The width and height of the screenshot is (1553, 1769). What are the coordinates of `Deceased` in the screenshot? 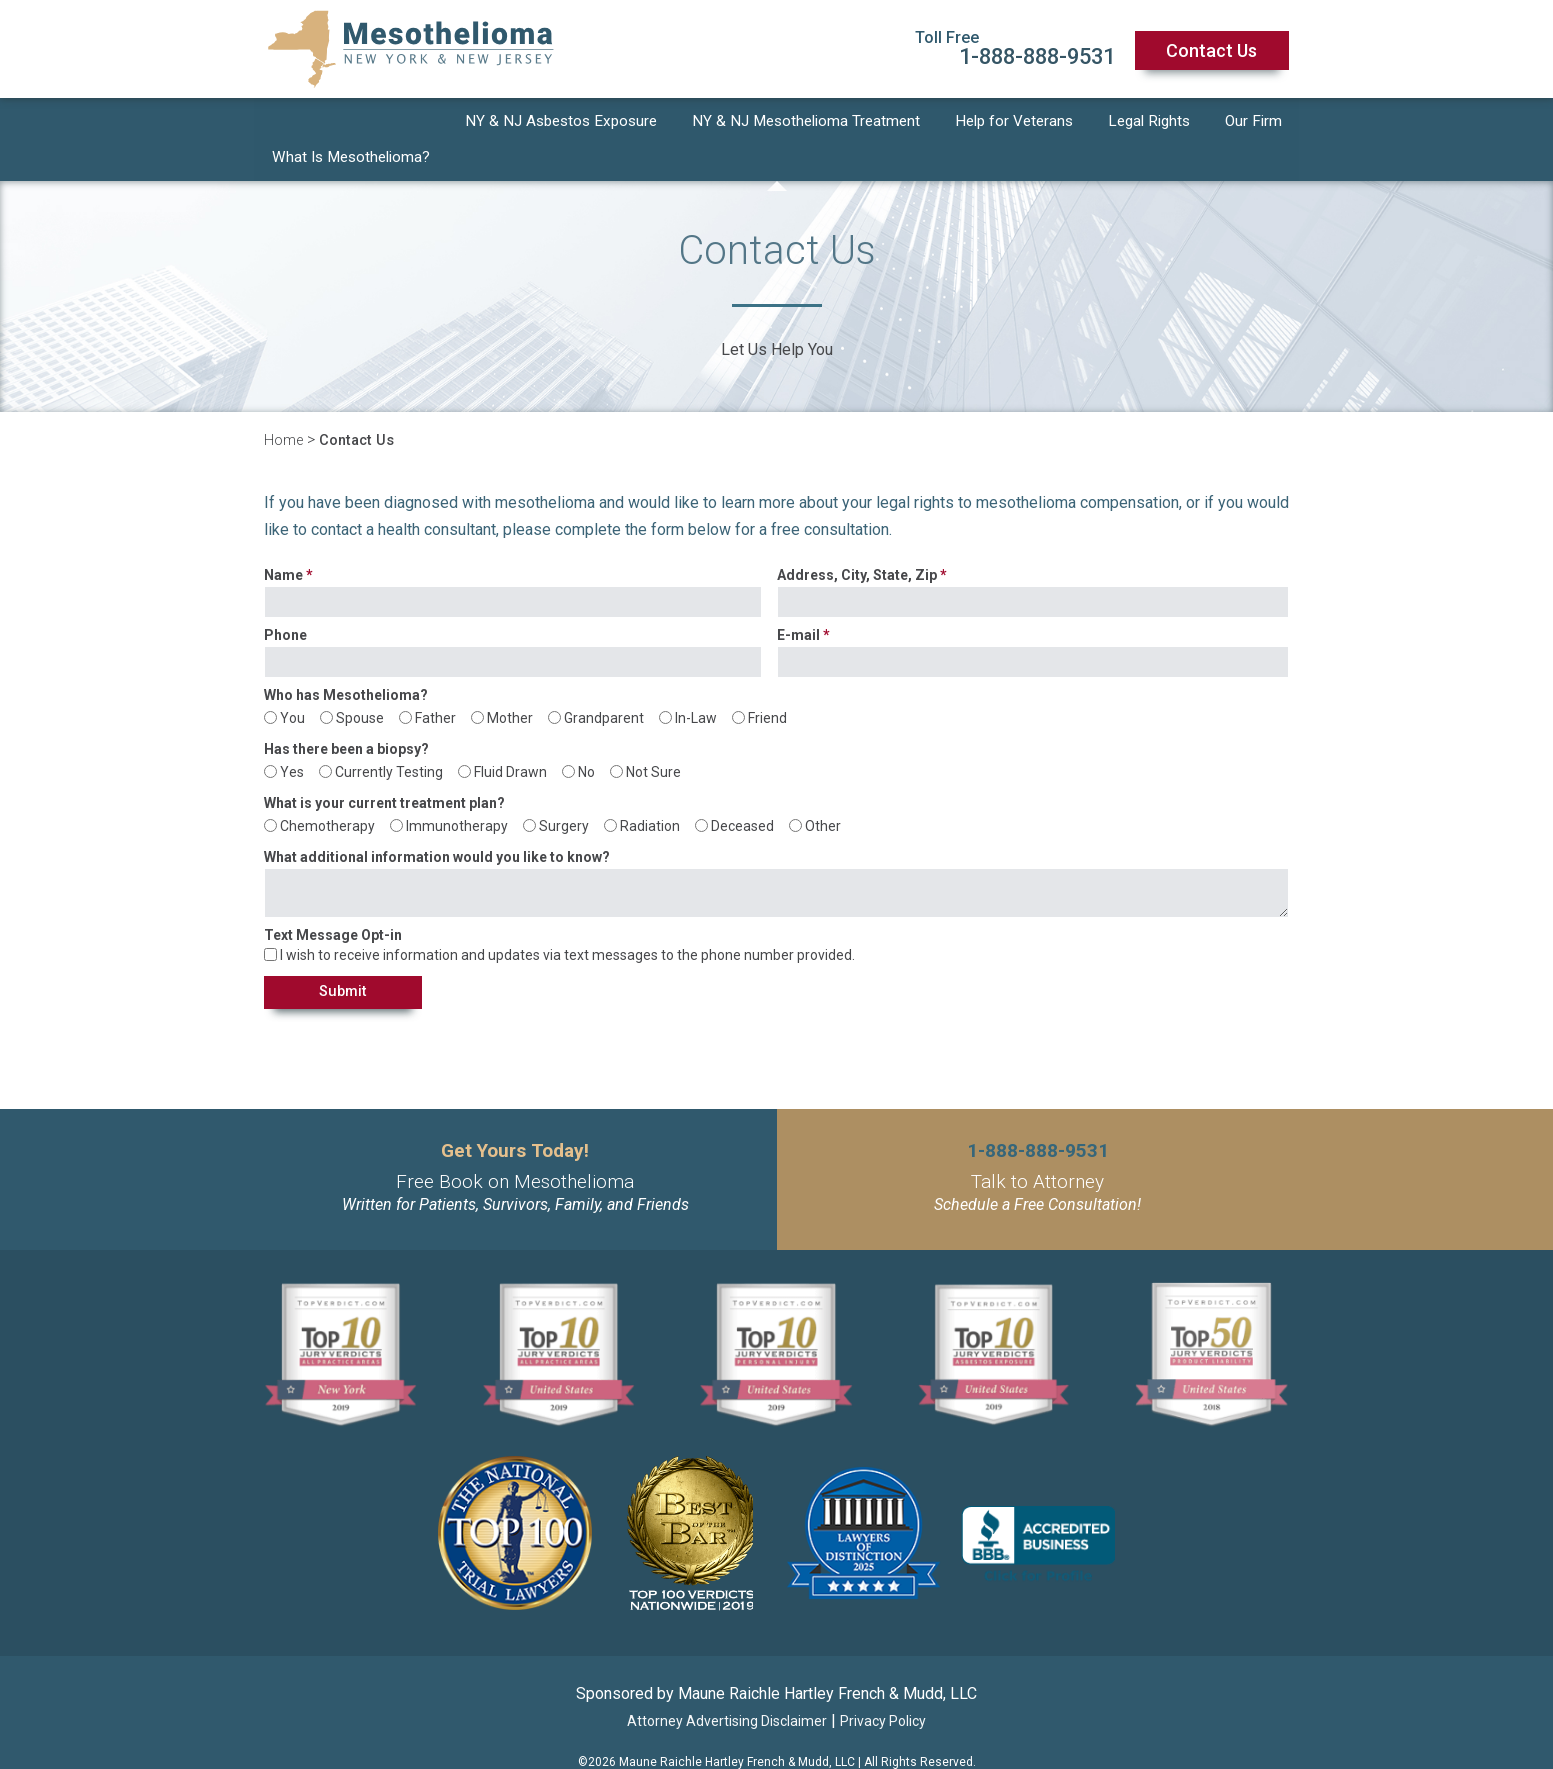 It's located at (742, 793).